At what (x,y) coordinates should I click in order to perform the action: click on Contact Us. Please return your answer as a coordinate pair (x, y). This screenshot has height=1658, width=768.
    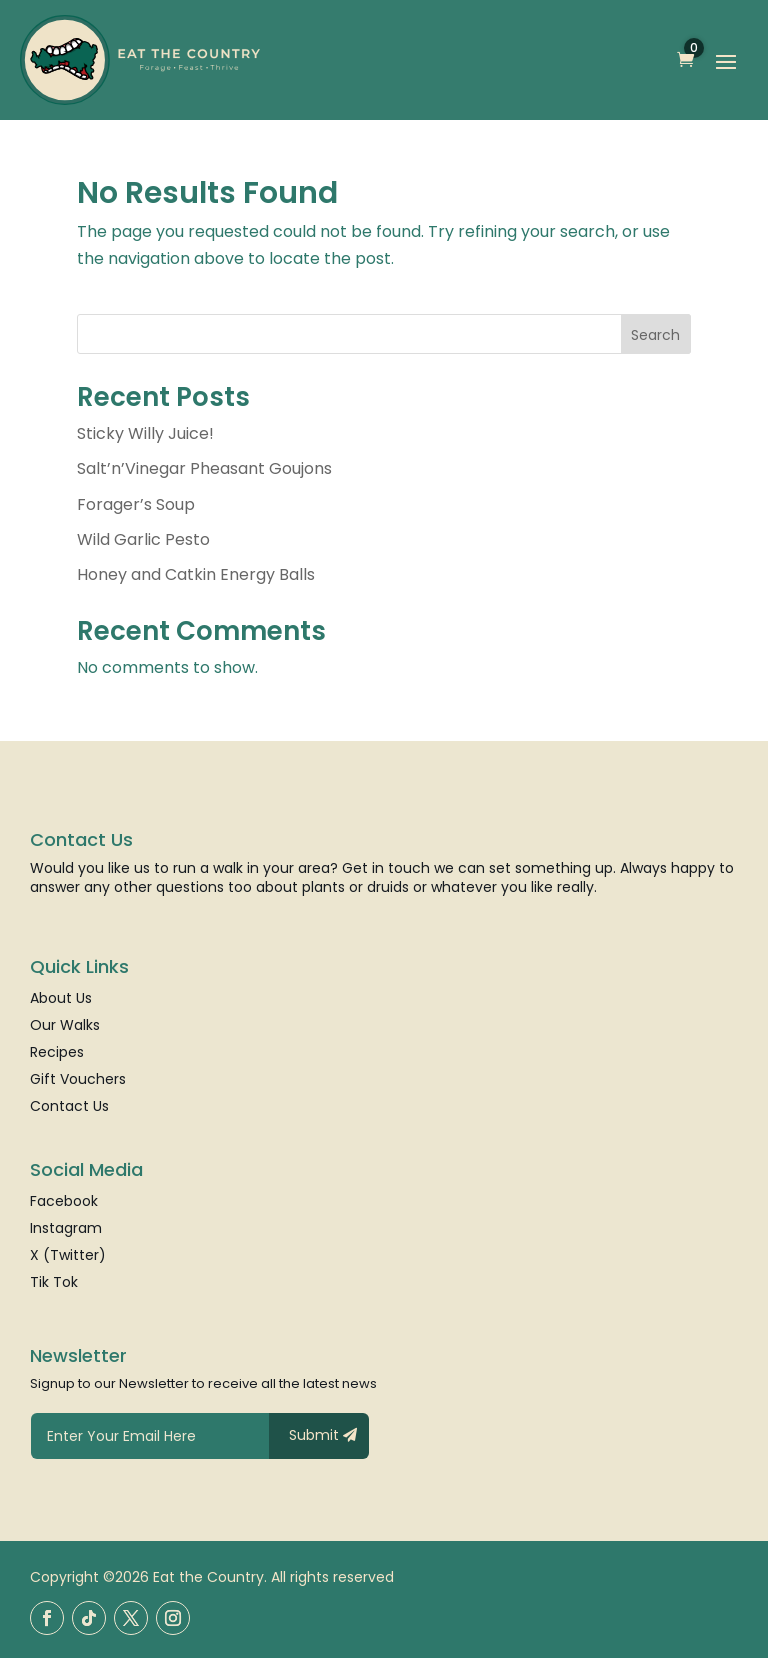
    Looking at the image, I should click on (69, 1107).